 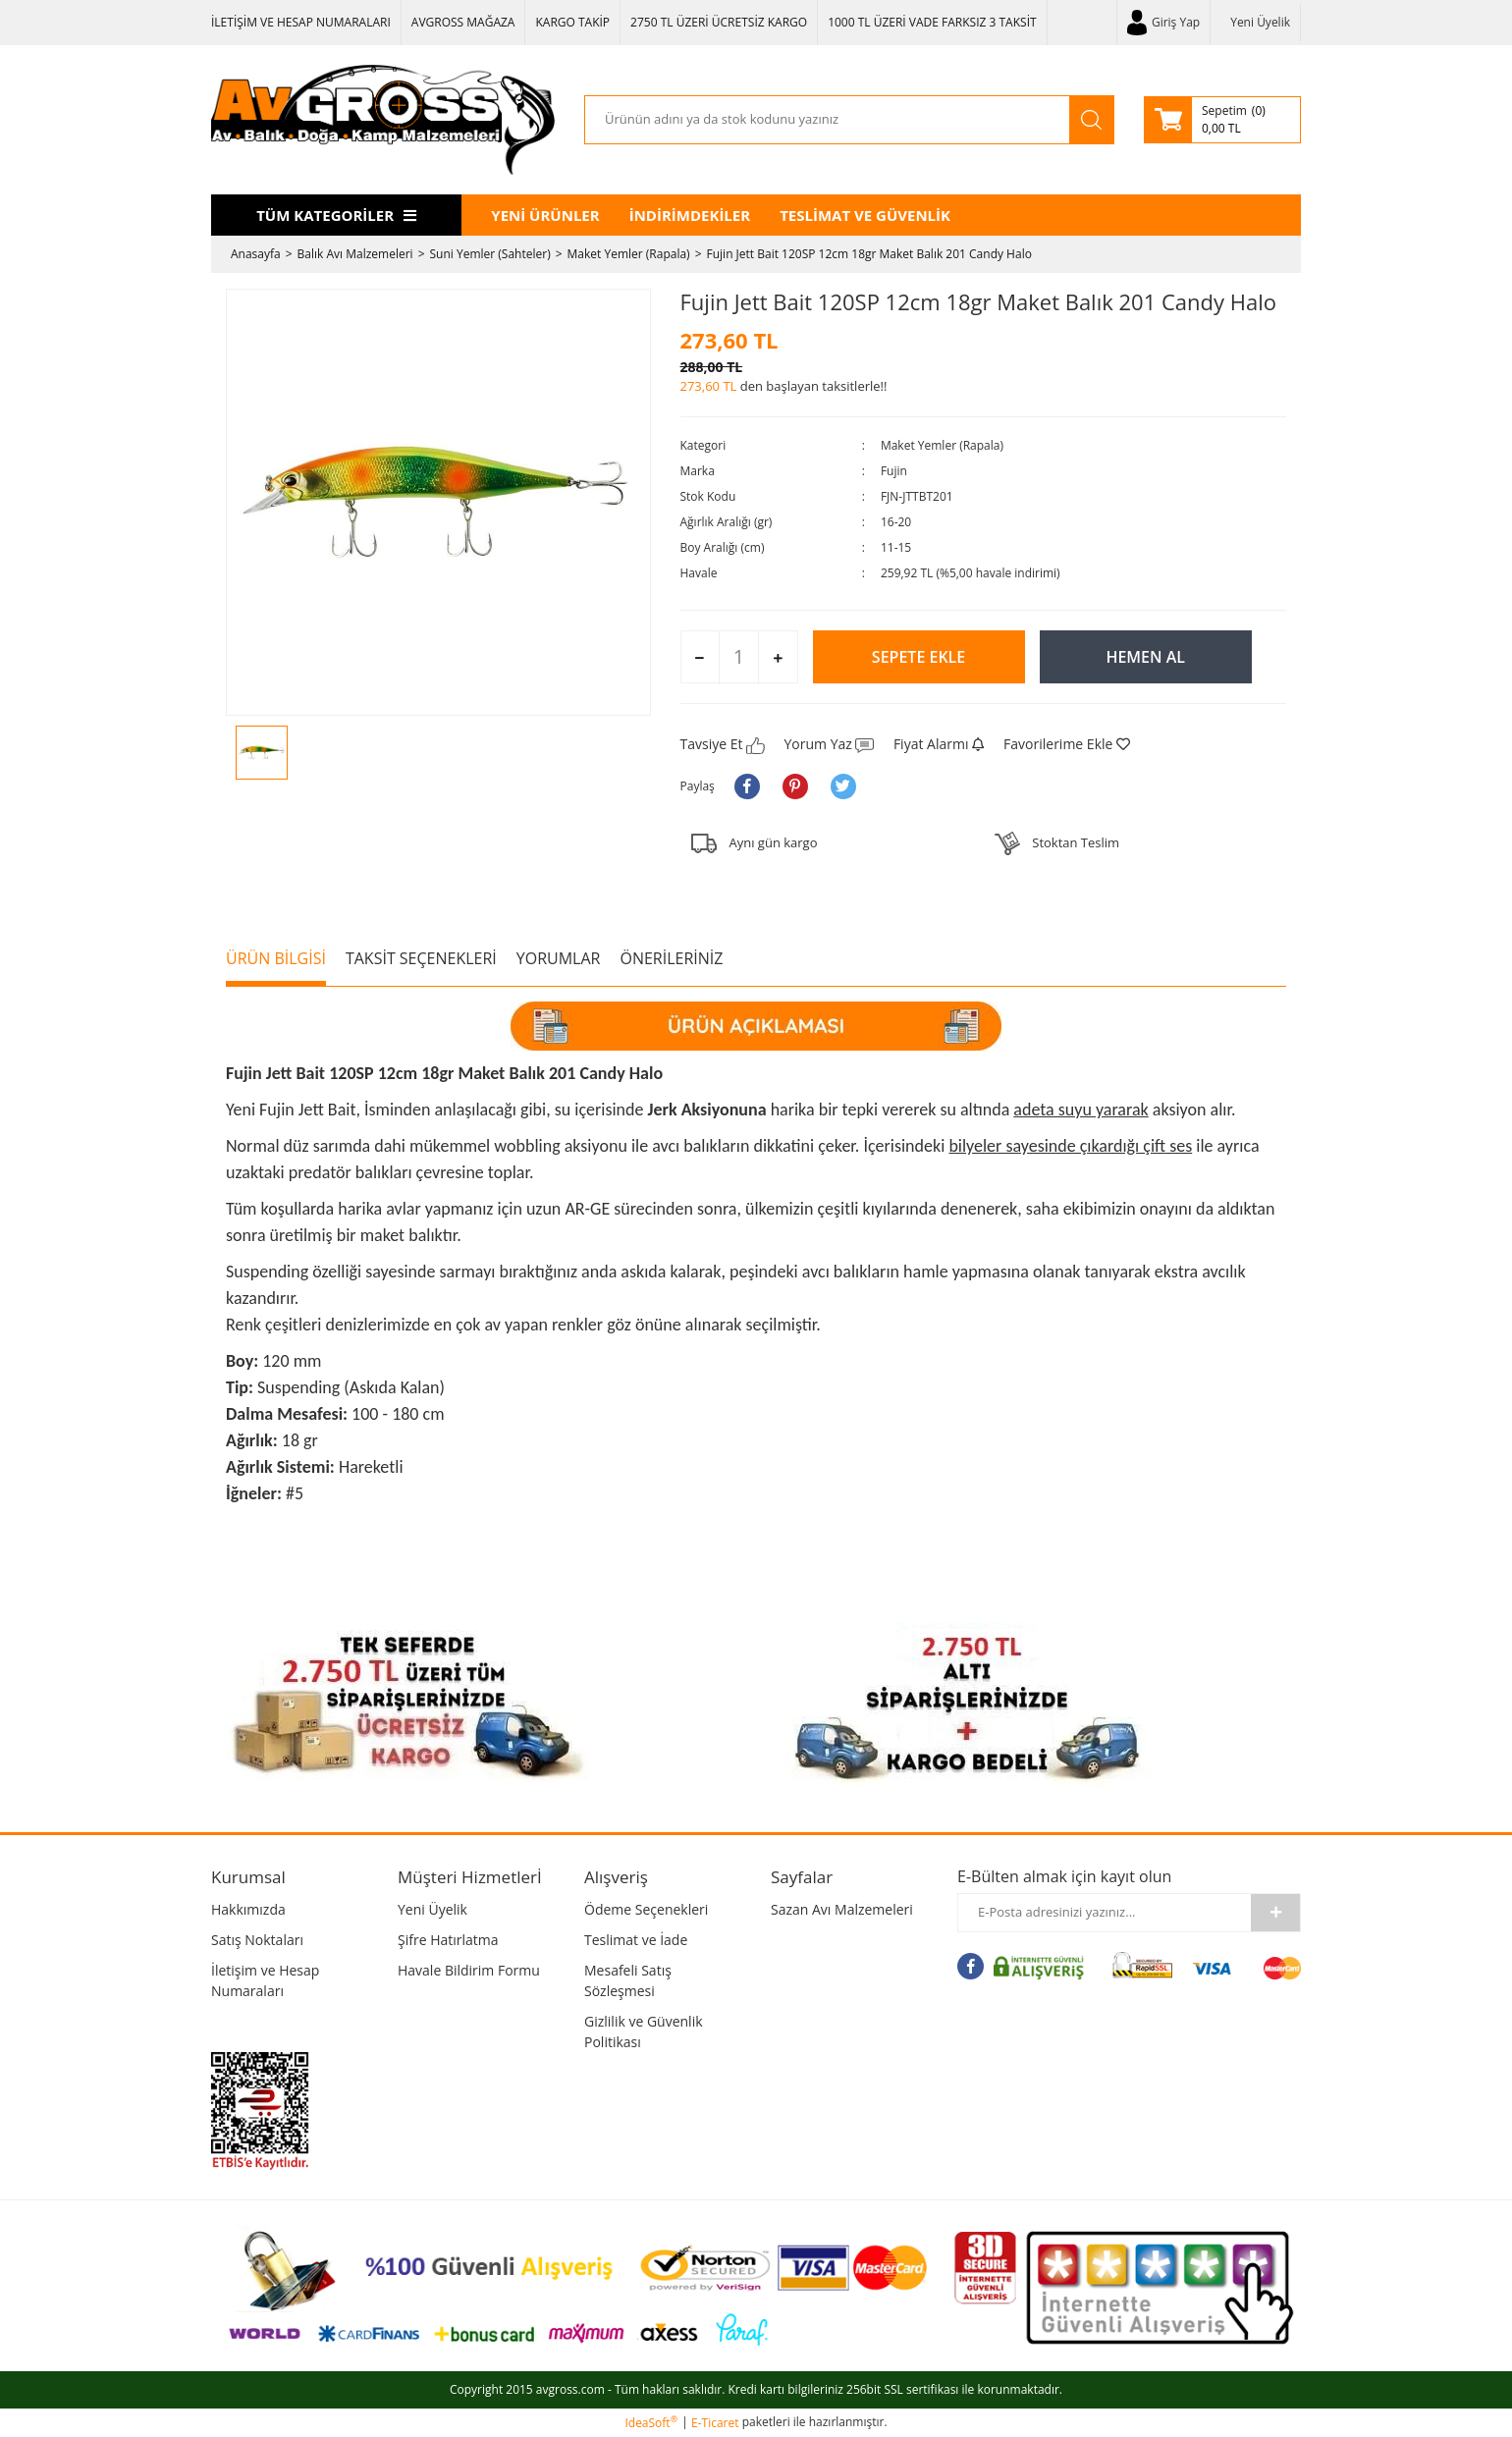 I want to click on [Decrease Quantity], so click(x=700, y=657).